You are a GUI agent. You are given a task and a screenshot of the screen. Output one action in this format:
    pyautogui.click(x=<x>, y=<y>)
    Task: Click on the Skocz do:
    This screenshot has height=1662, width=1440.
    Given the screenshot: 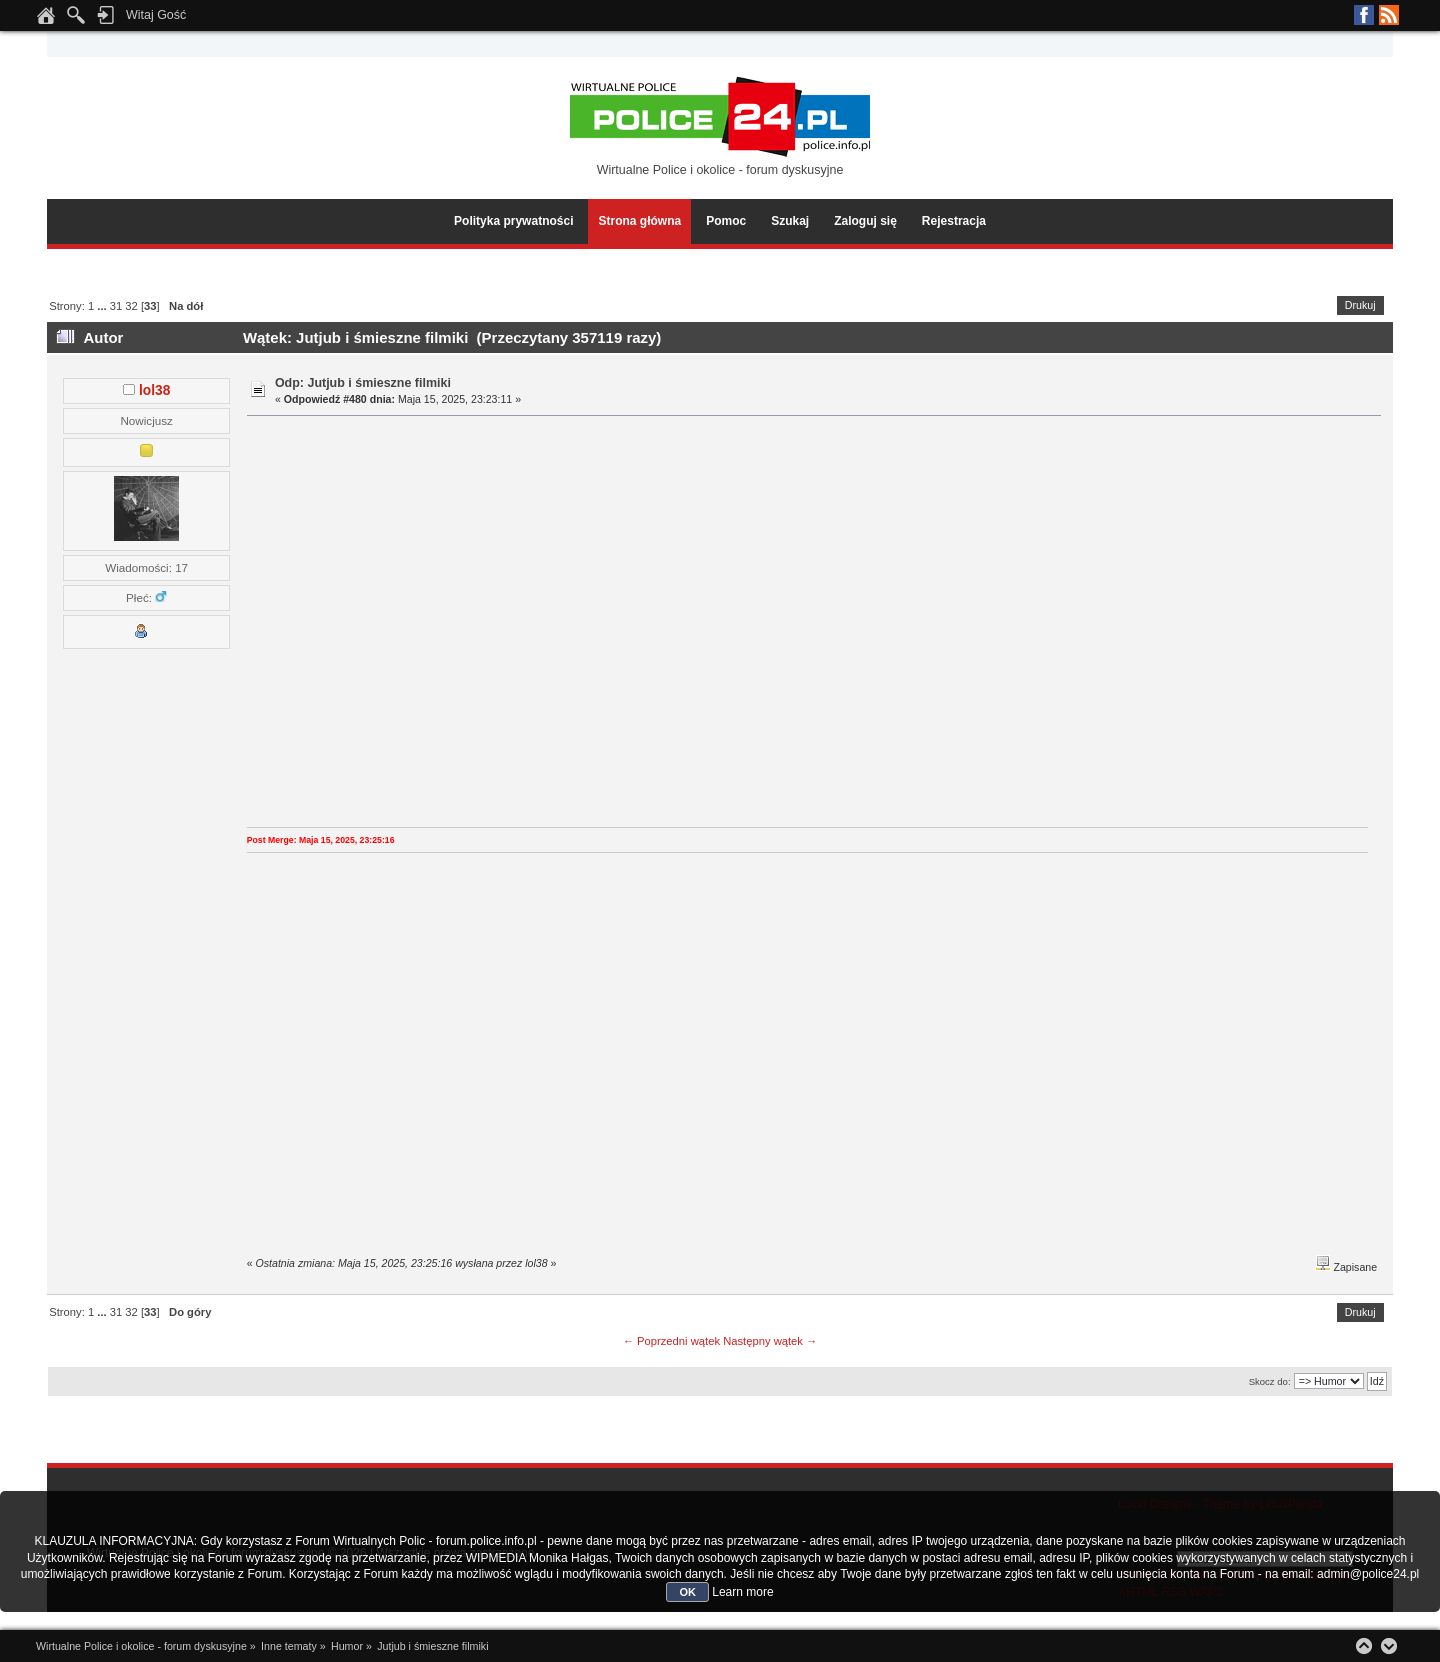 What is the action you would take?
    pyautogui.click(x=1270, y=1381)
    